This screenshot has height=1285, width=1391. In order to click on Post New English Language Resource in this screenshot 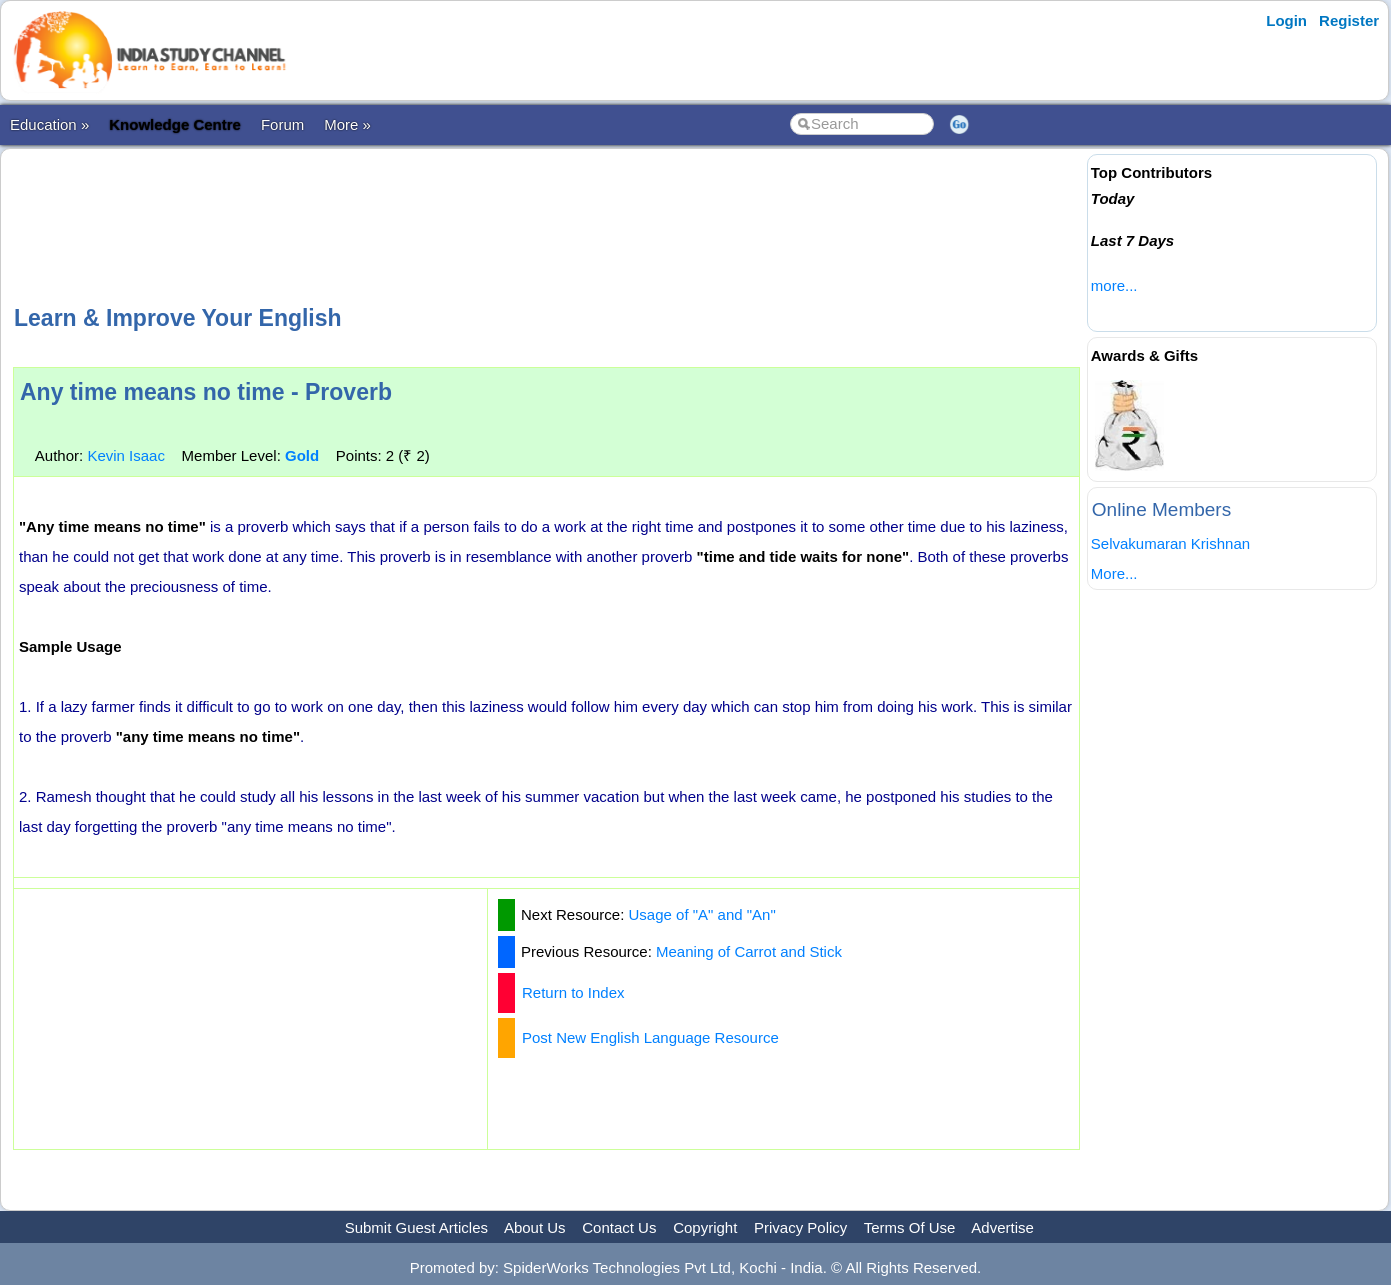, I will do `click(650, 1037)`.